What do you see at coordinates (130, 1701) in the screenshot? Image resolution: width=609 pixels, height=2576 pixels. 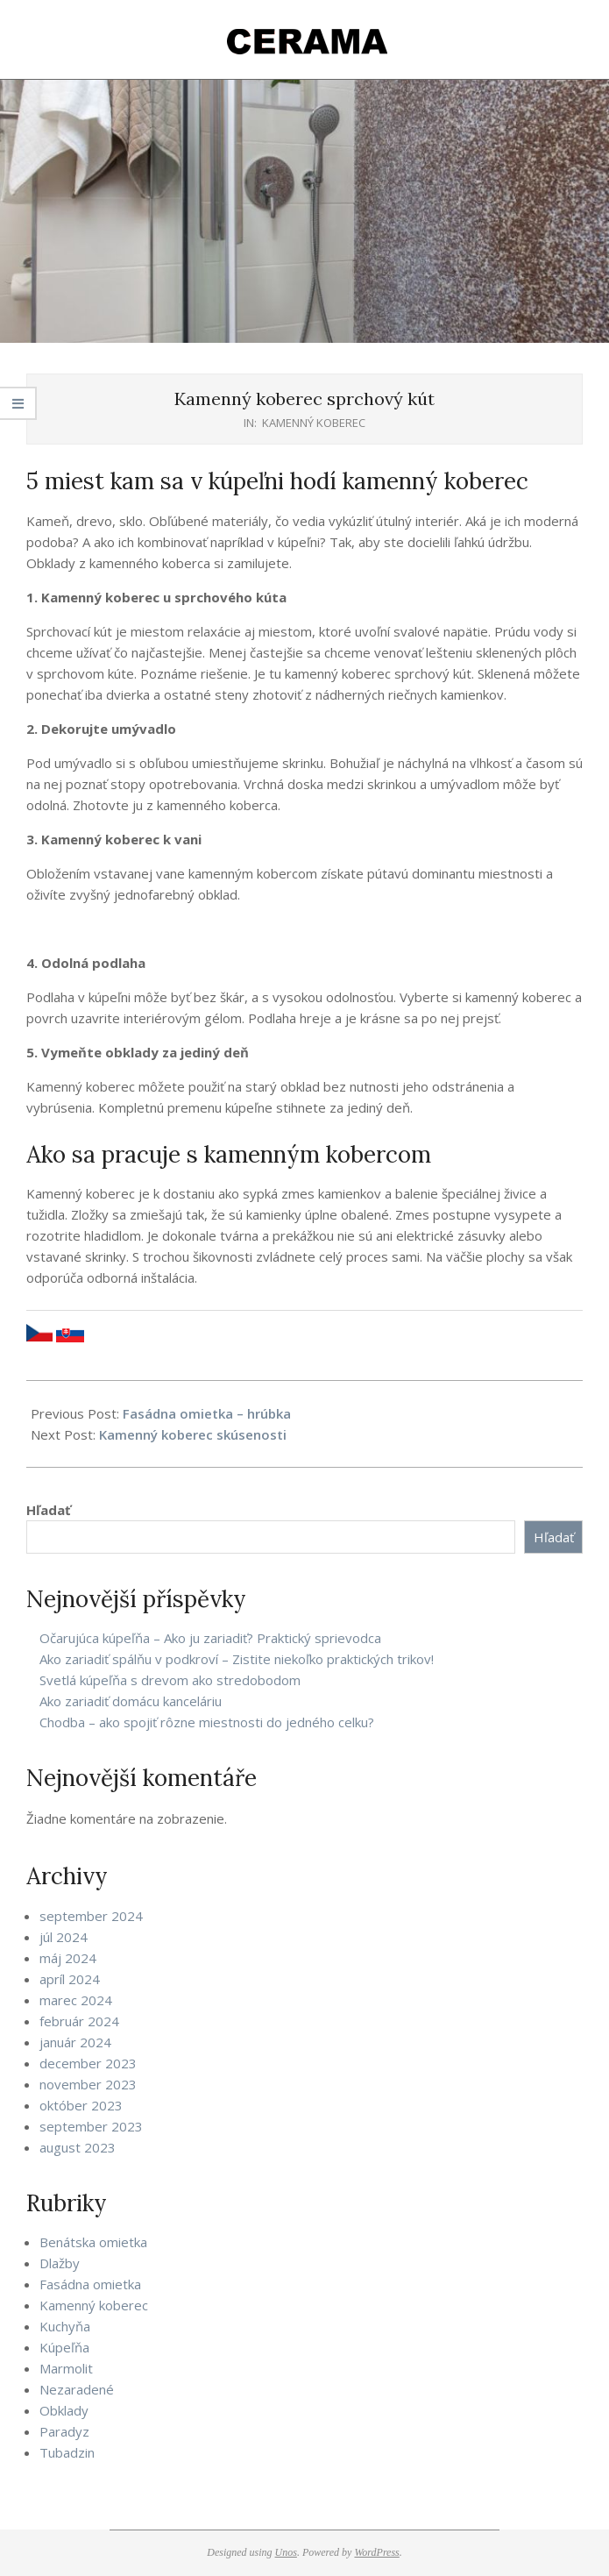 I see `Ako zariadiť domácu kanceláriu` at bounding box center [130, 1701].